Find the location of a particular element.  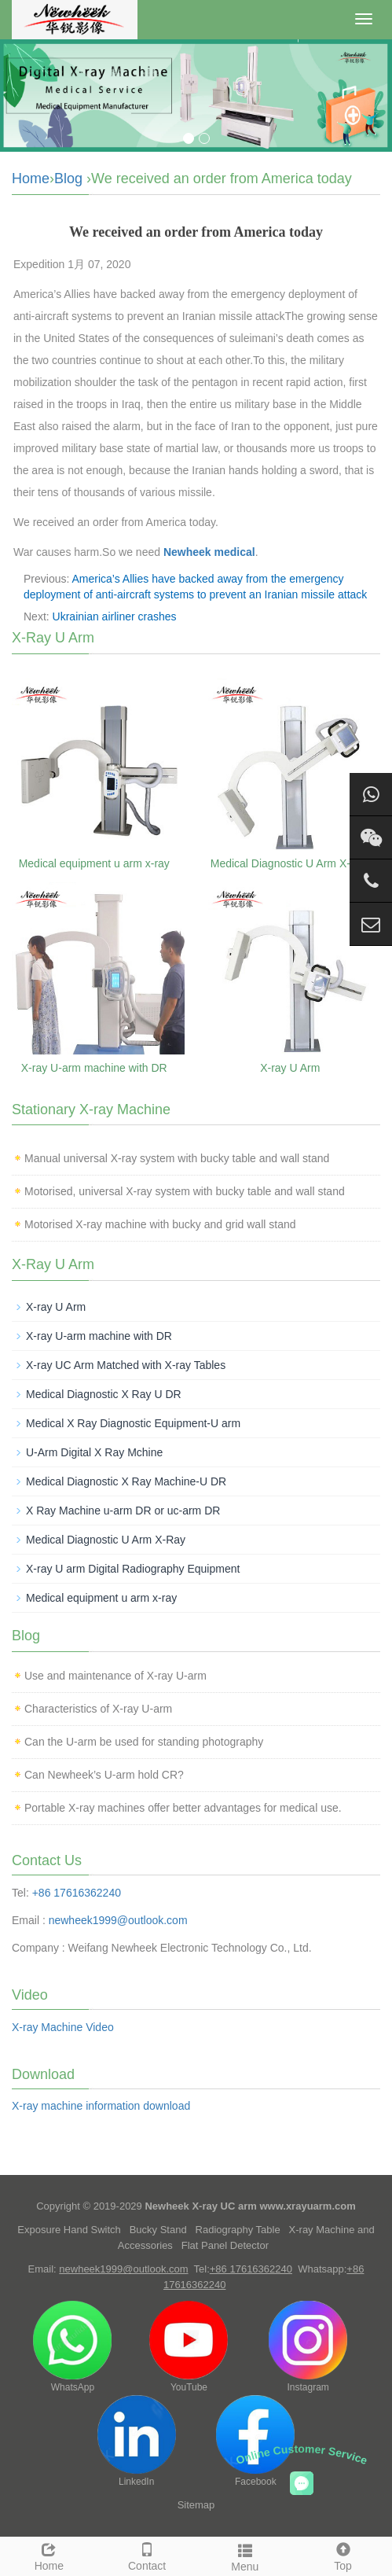

Radiography Table is located at coordinates (238, 2230).